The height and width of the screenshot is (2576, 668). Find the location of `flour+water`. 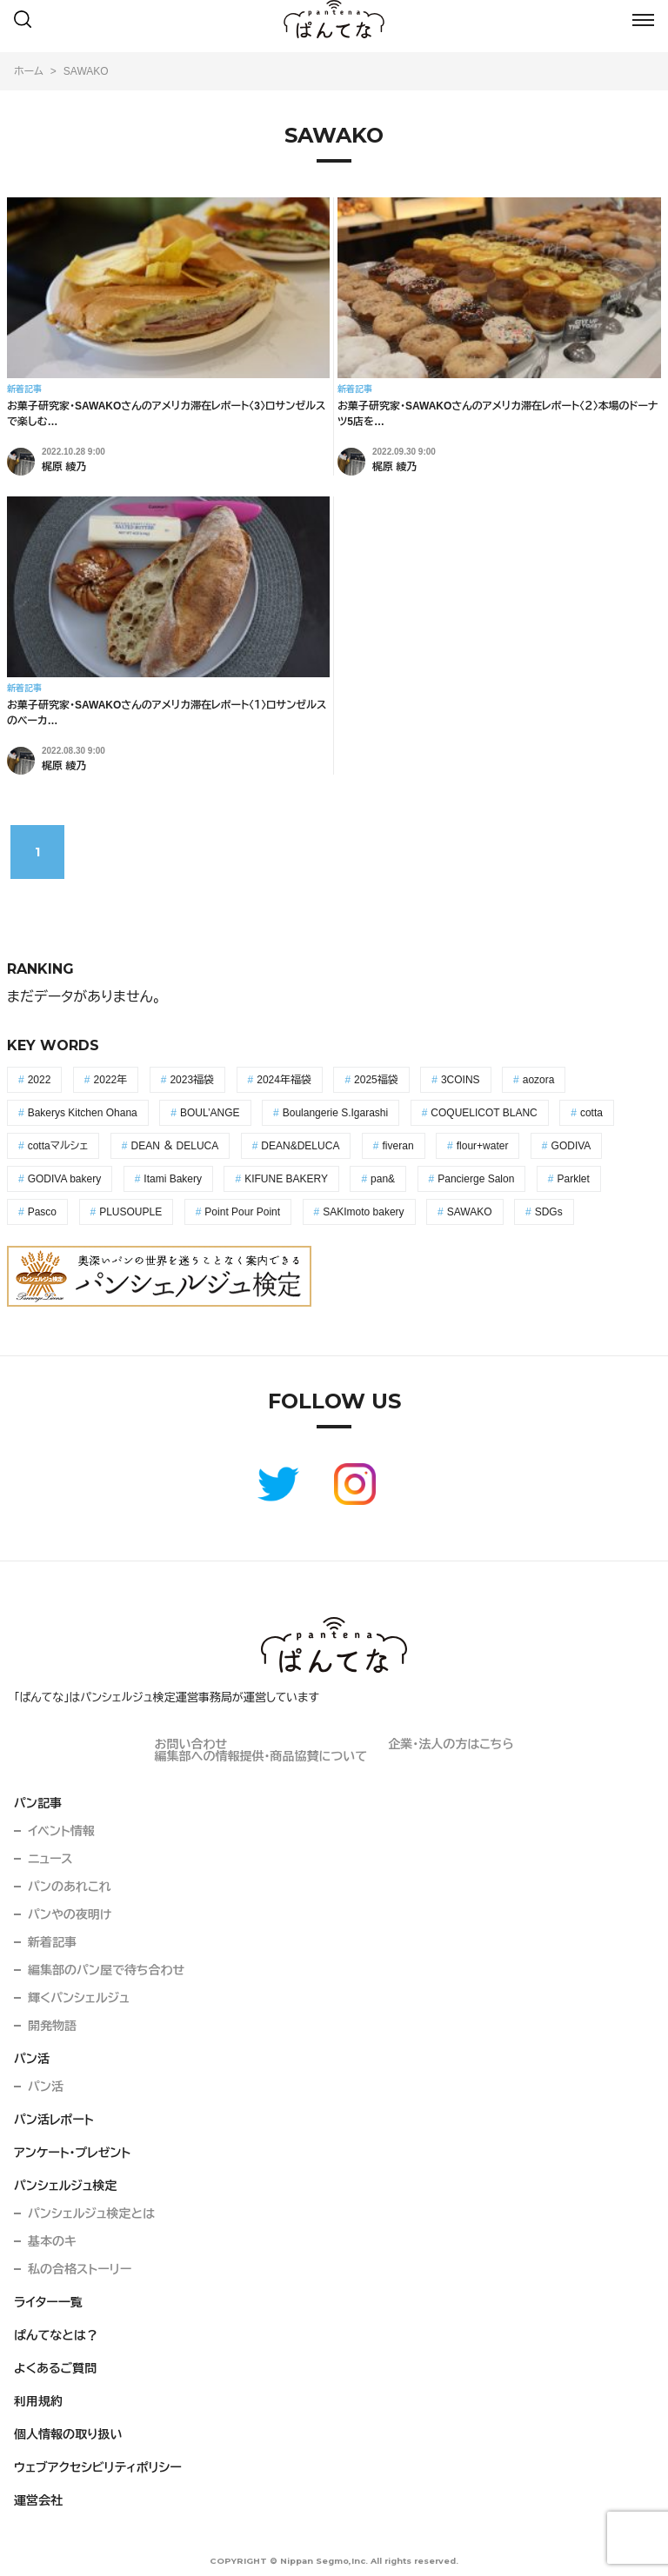

flour+water is located at coordinates (483, 1146).